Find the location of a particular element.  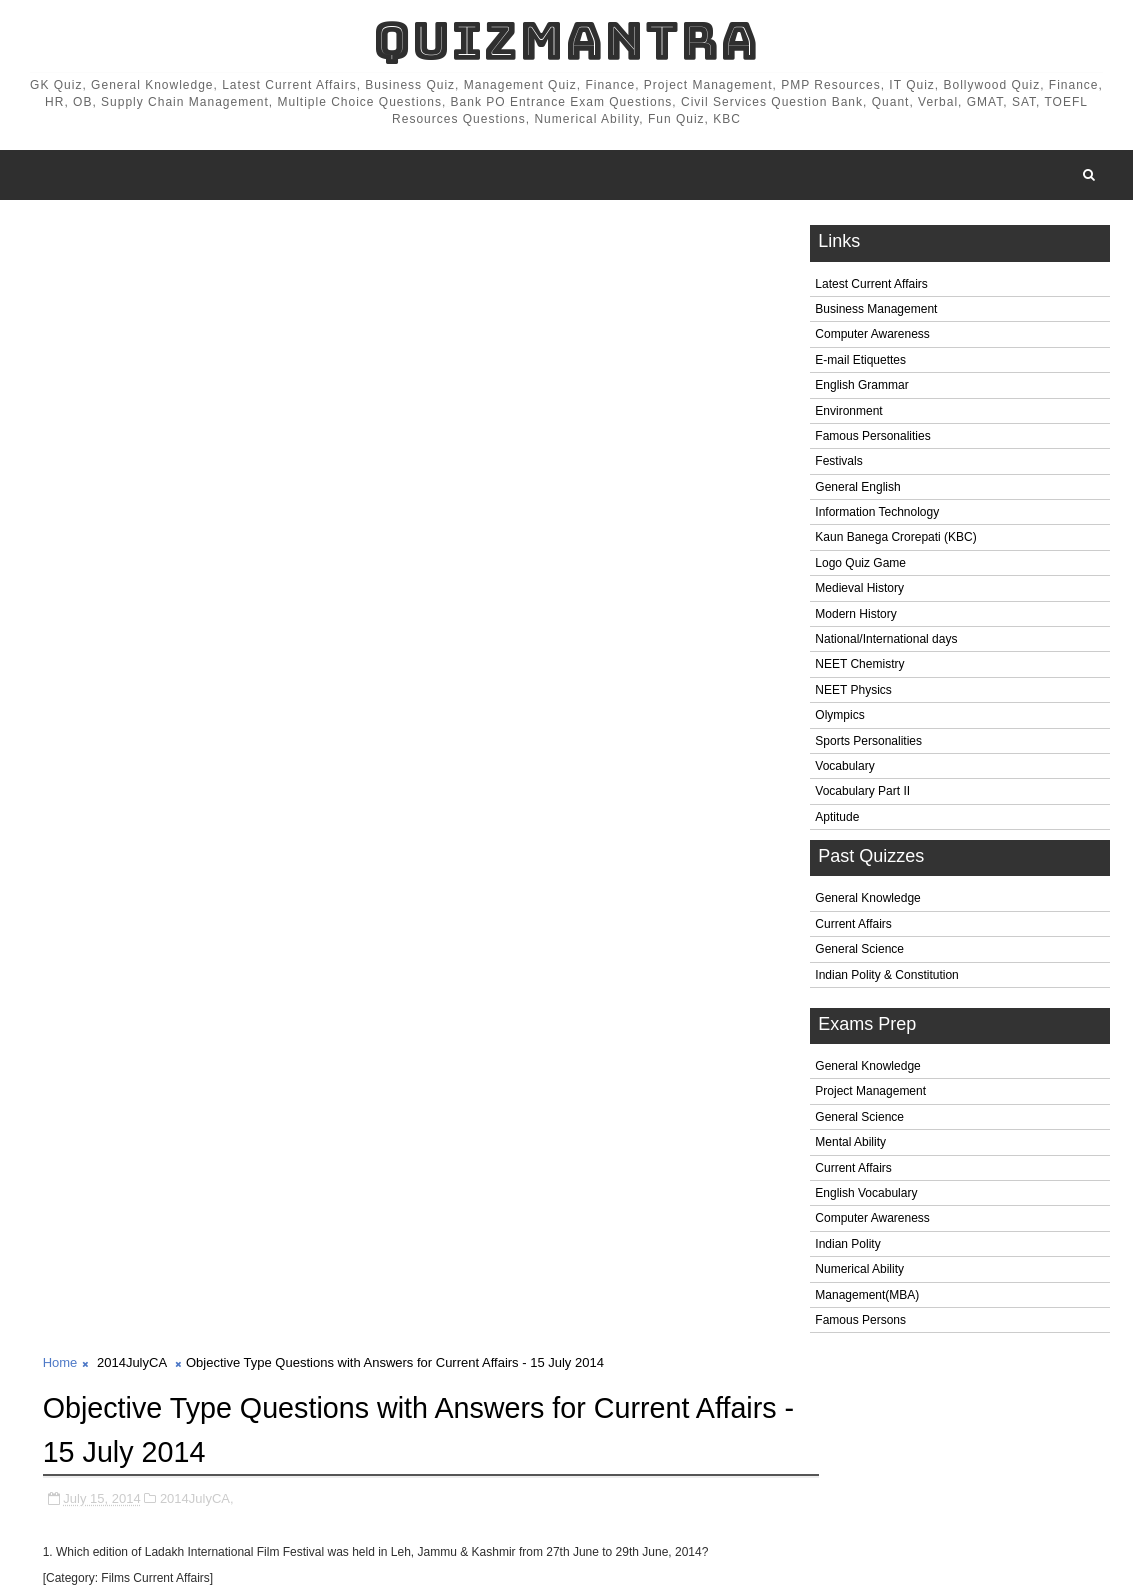

Vocabulary Part II is located at coordinates (862, 796).